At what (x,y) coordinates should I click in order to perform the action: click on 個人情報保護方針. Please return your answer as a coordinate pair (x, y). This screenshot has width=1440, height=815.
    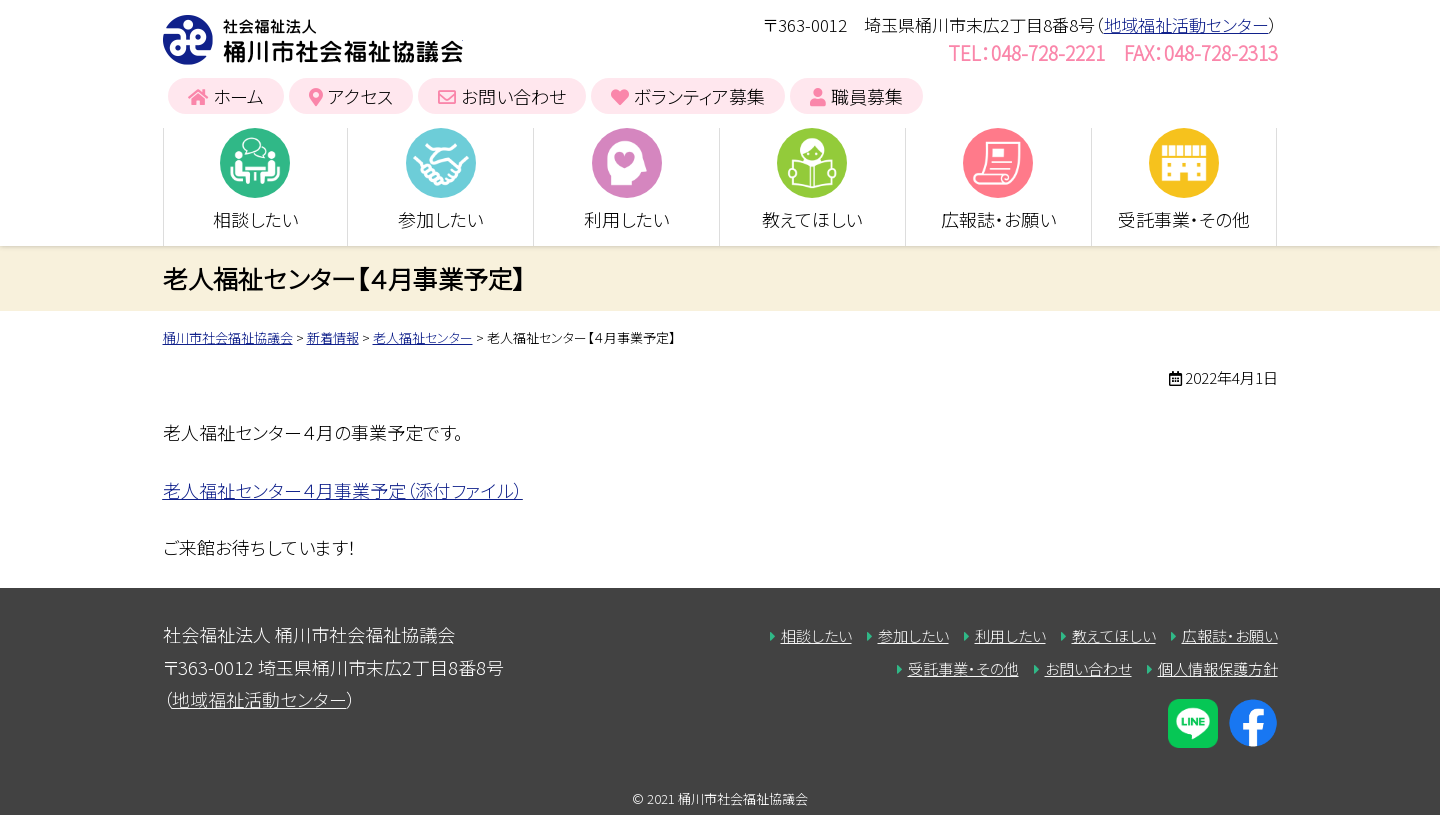
    Looking at the image, I should click on (1218, 668).